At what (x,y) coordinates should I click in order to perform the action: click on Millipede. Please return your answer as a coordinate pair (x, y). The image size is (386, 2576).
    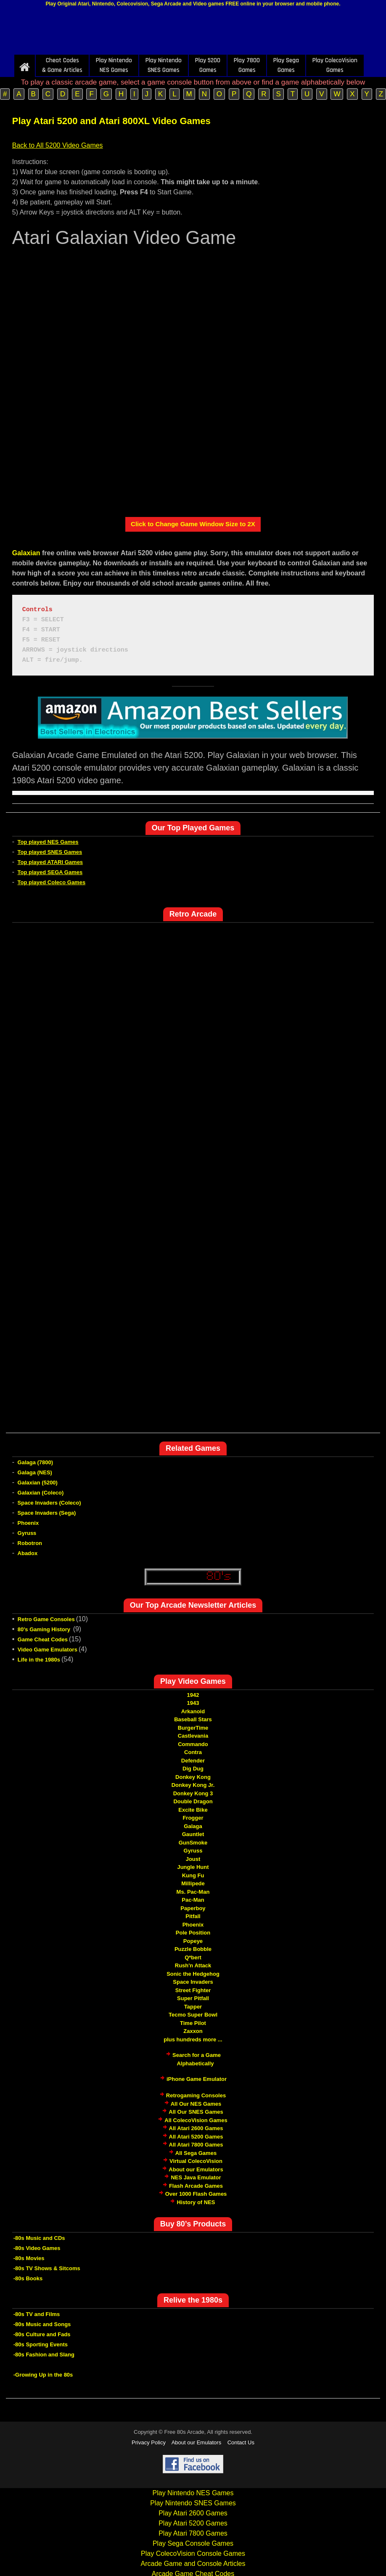
    Looking at the image, I should click on (193, 1883).